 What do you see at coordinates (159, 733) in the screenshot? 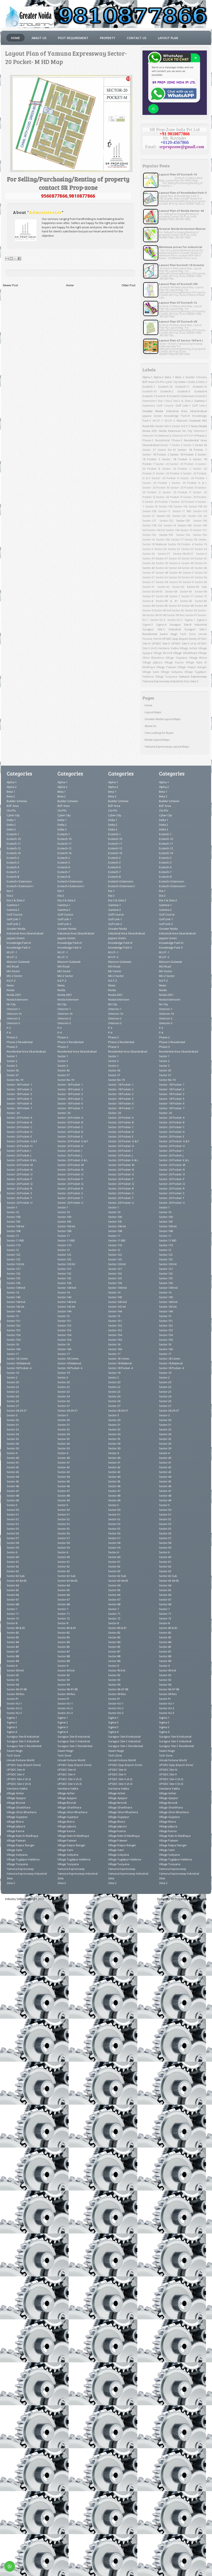
I see `I Am Looking for Buyer` at bounding box center [159, 733].